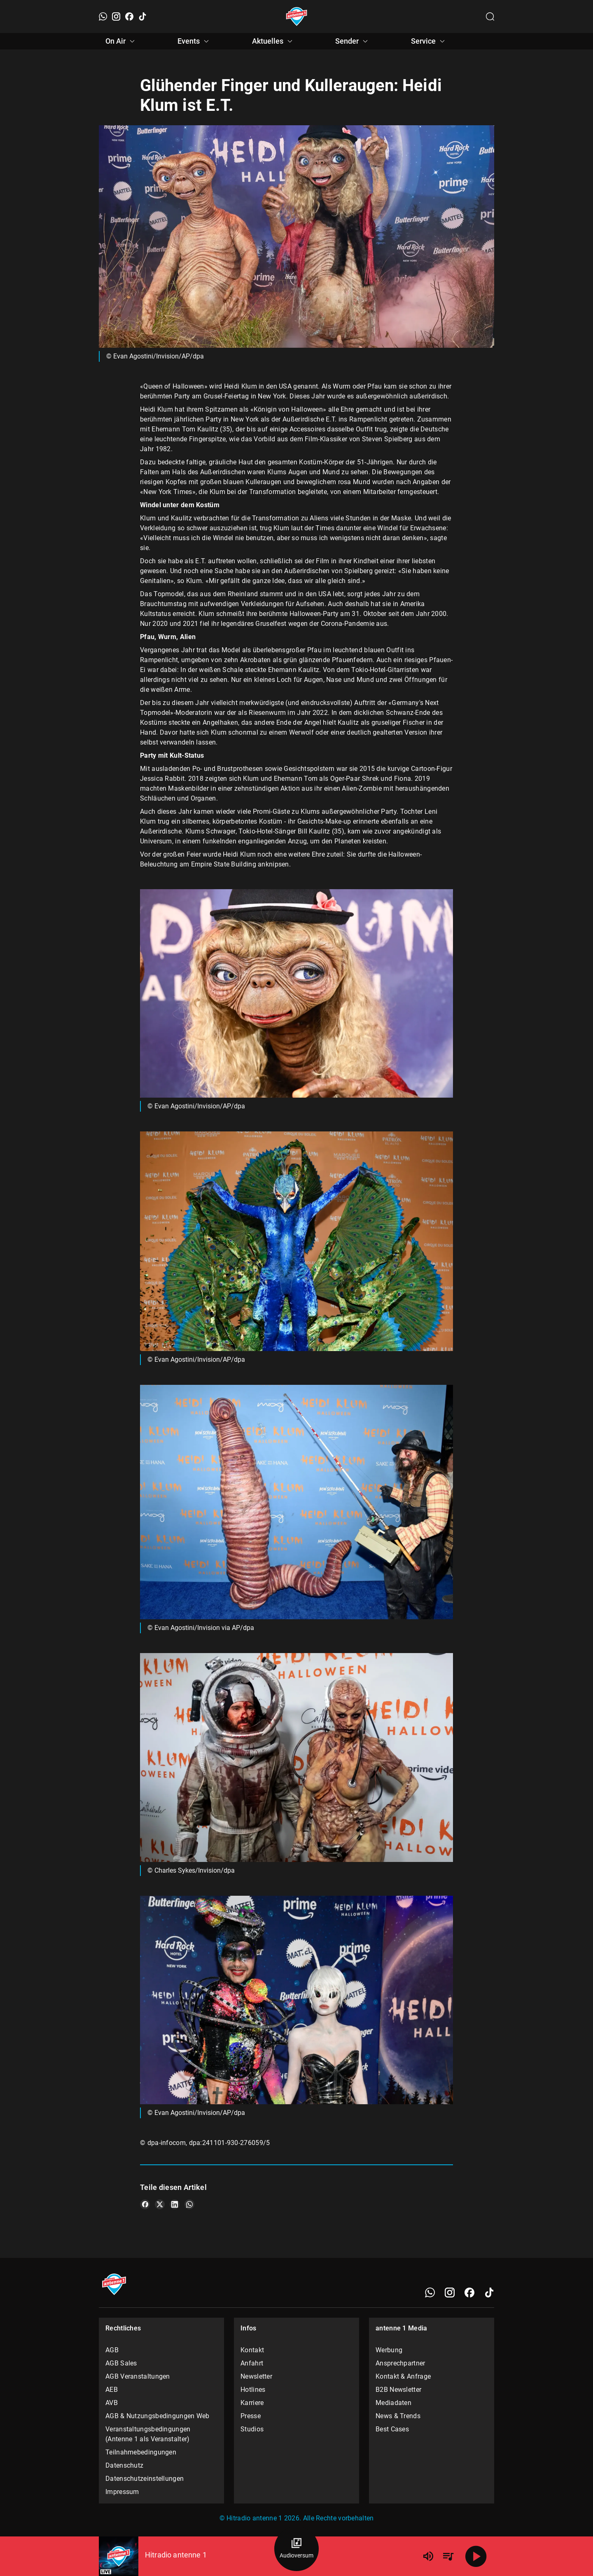  Describe the element at coordinates (252, 2429) in the screenshot. I see `Studios` at that location.